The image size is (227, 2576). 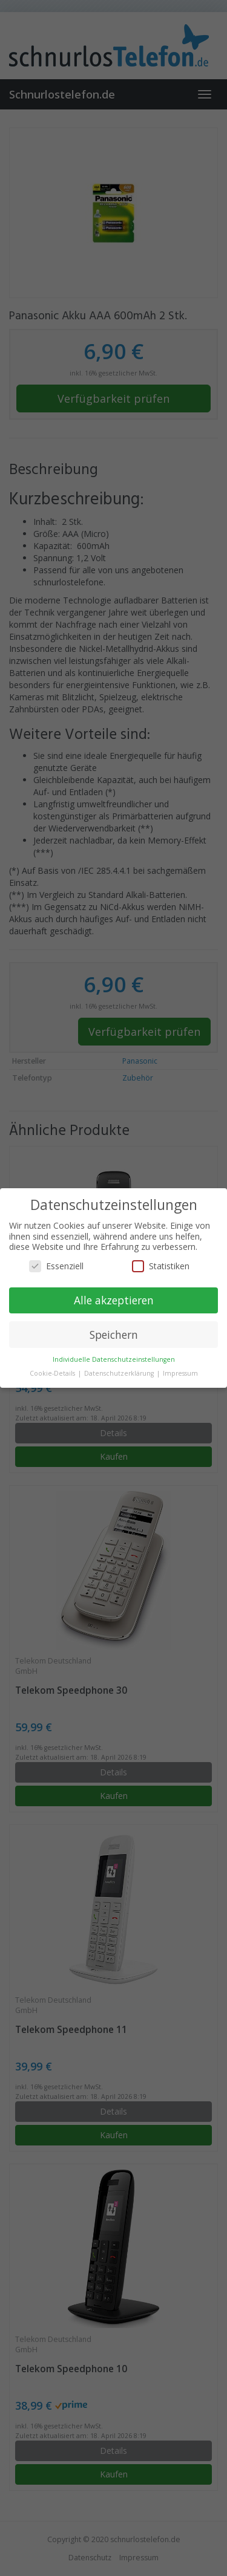 I want to click on Impressum [button], so click(x=180, y=1373).